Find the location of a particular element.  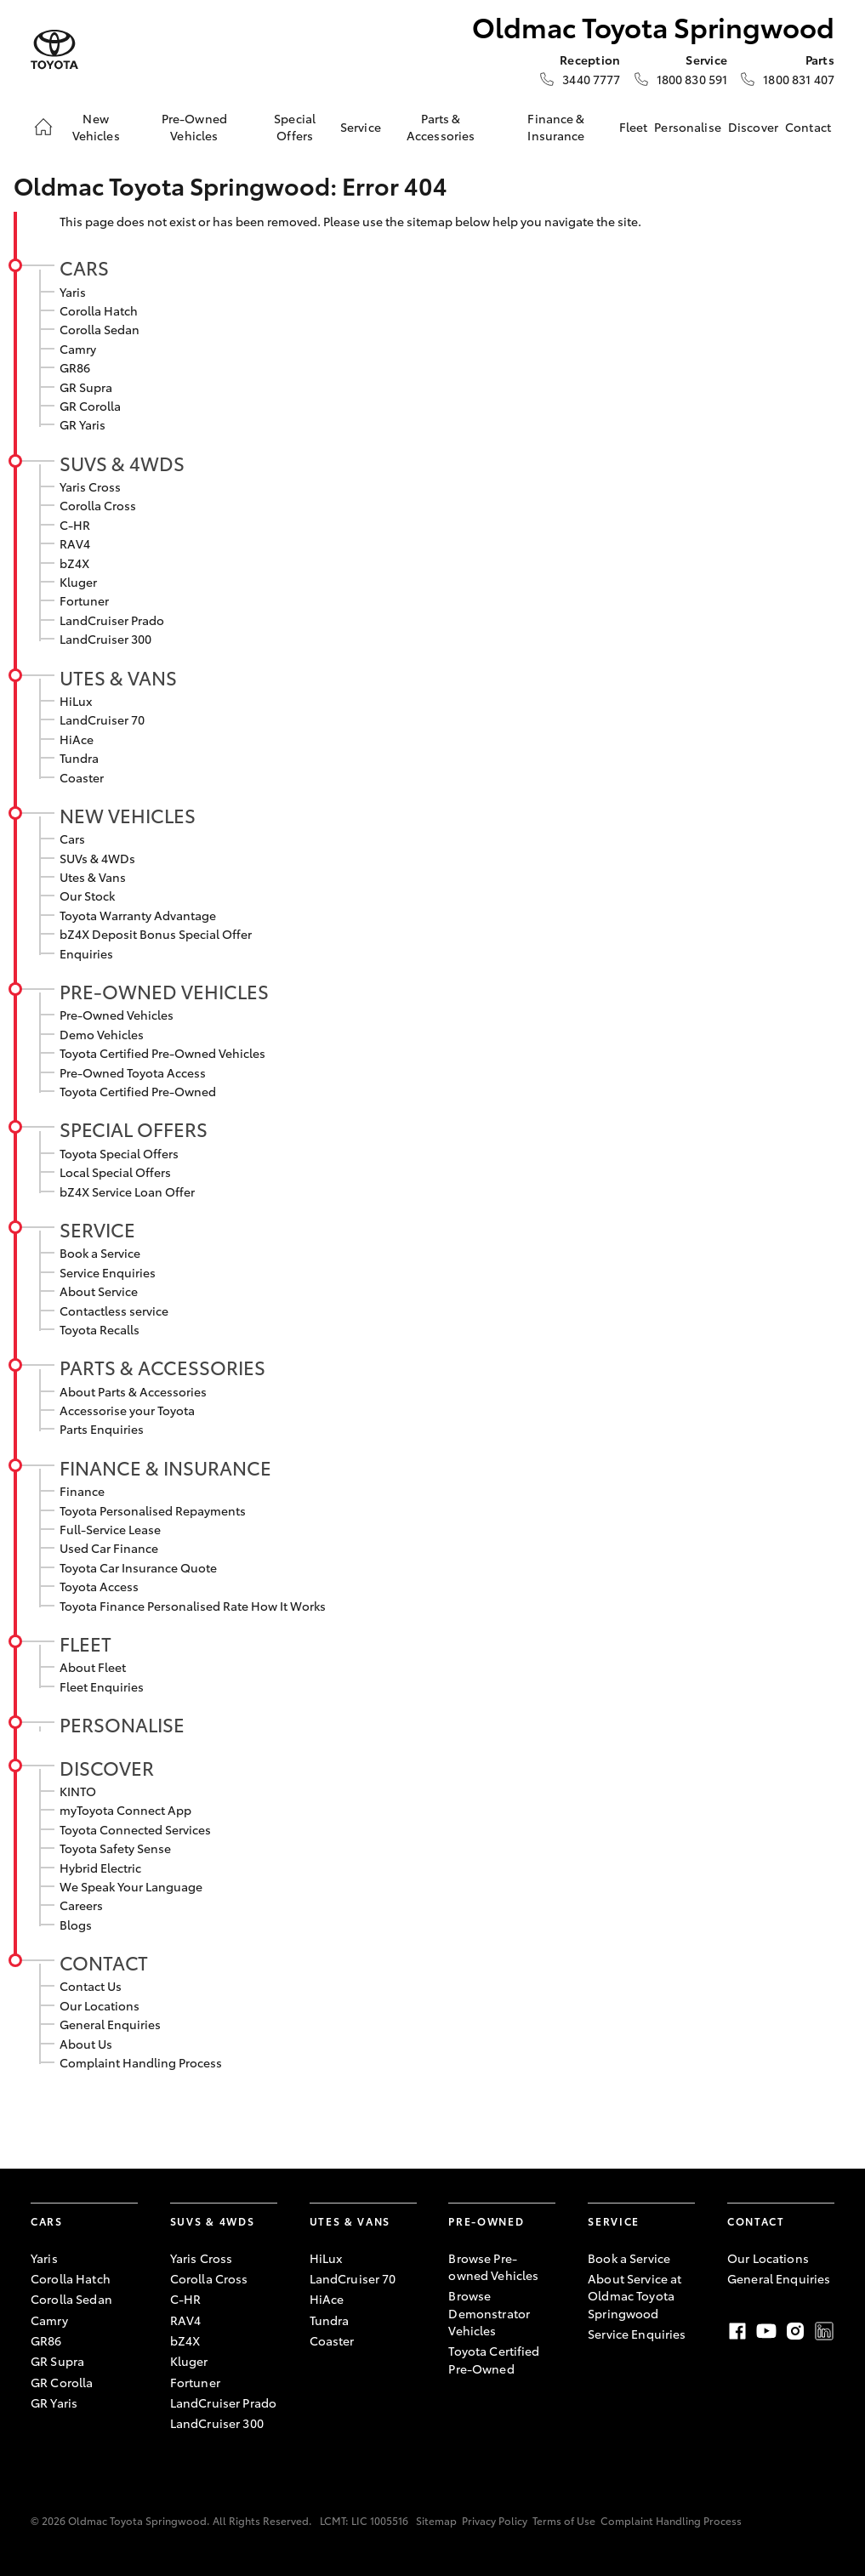

myToyota Connect App is located at coordinates (125, 1809).